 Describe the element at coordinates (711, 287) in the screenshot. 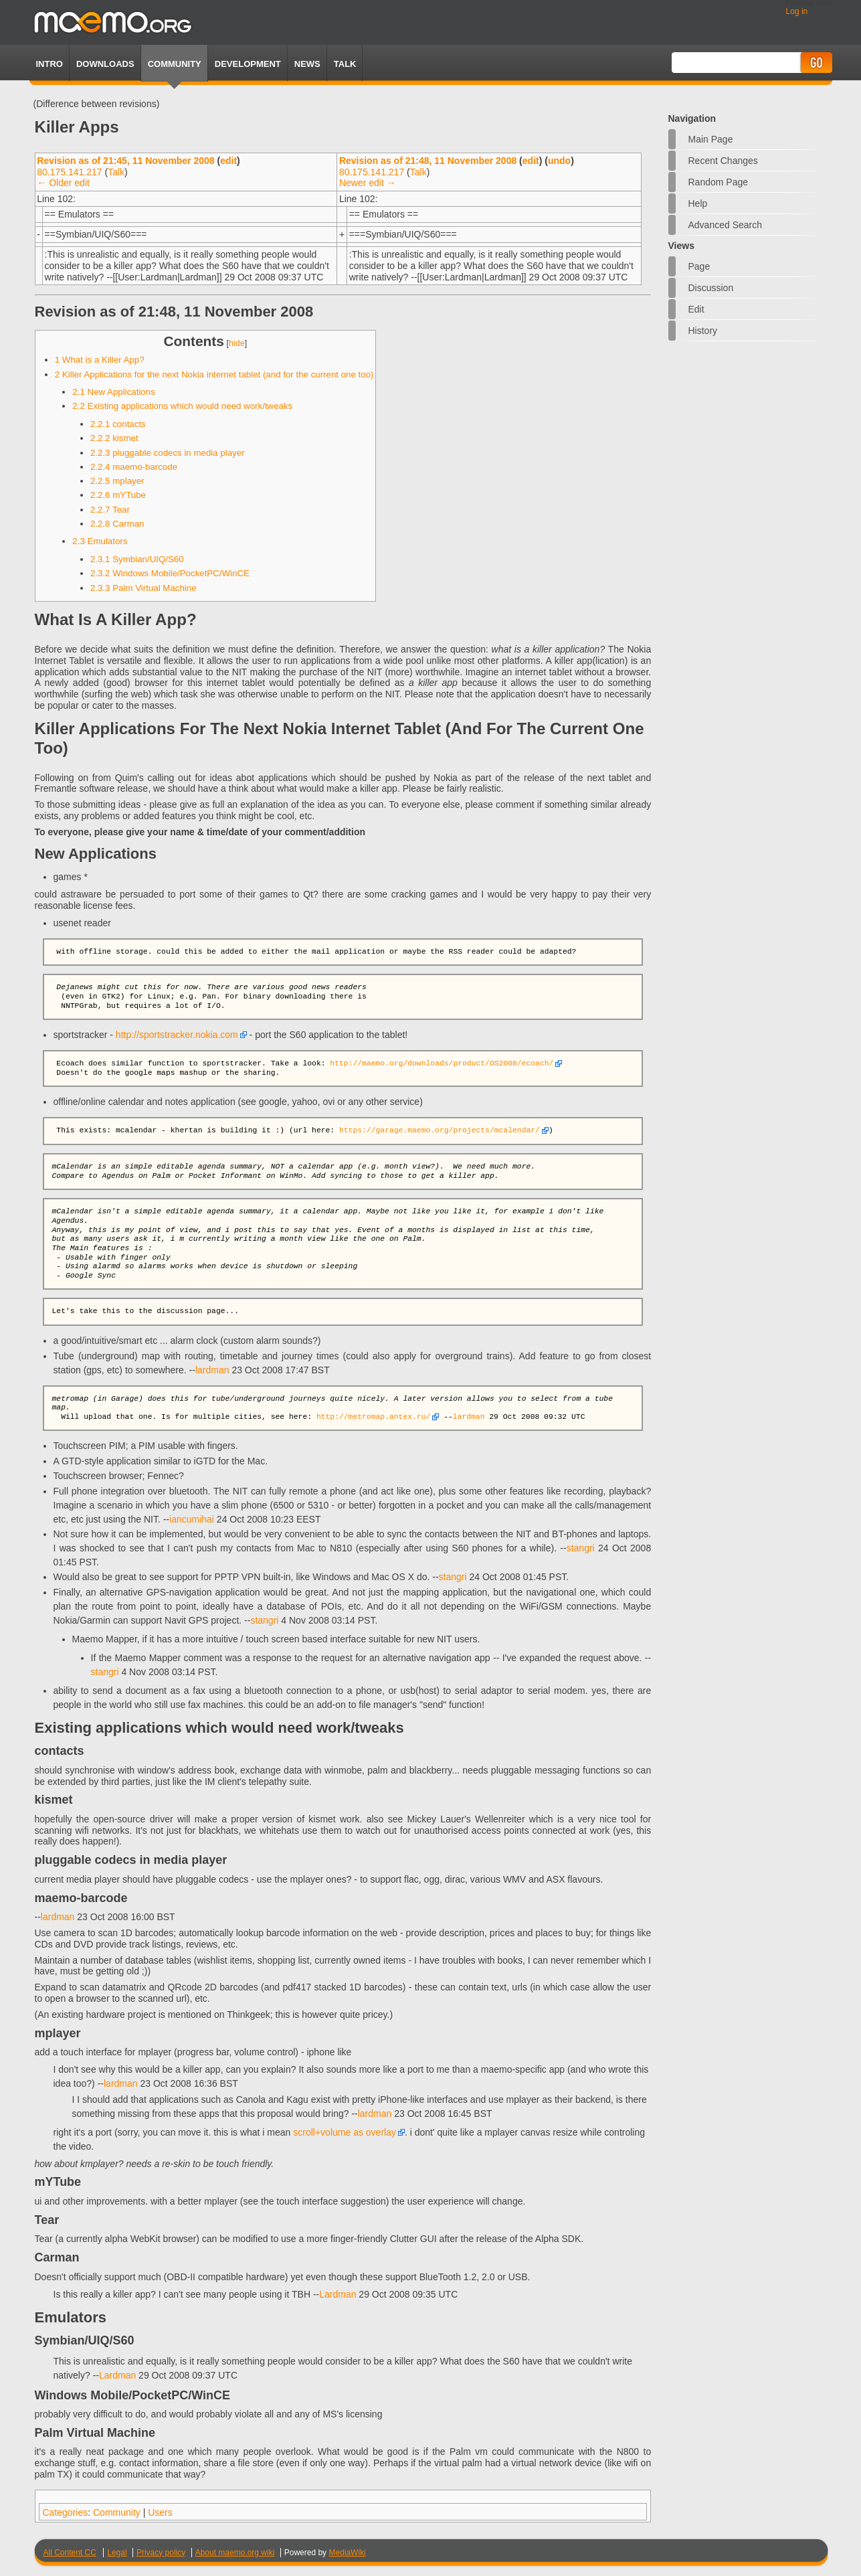

I see `Discussion` at that location.